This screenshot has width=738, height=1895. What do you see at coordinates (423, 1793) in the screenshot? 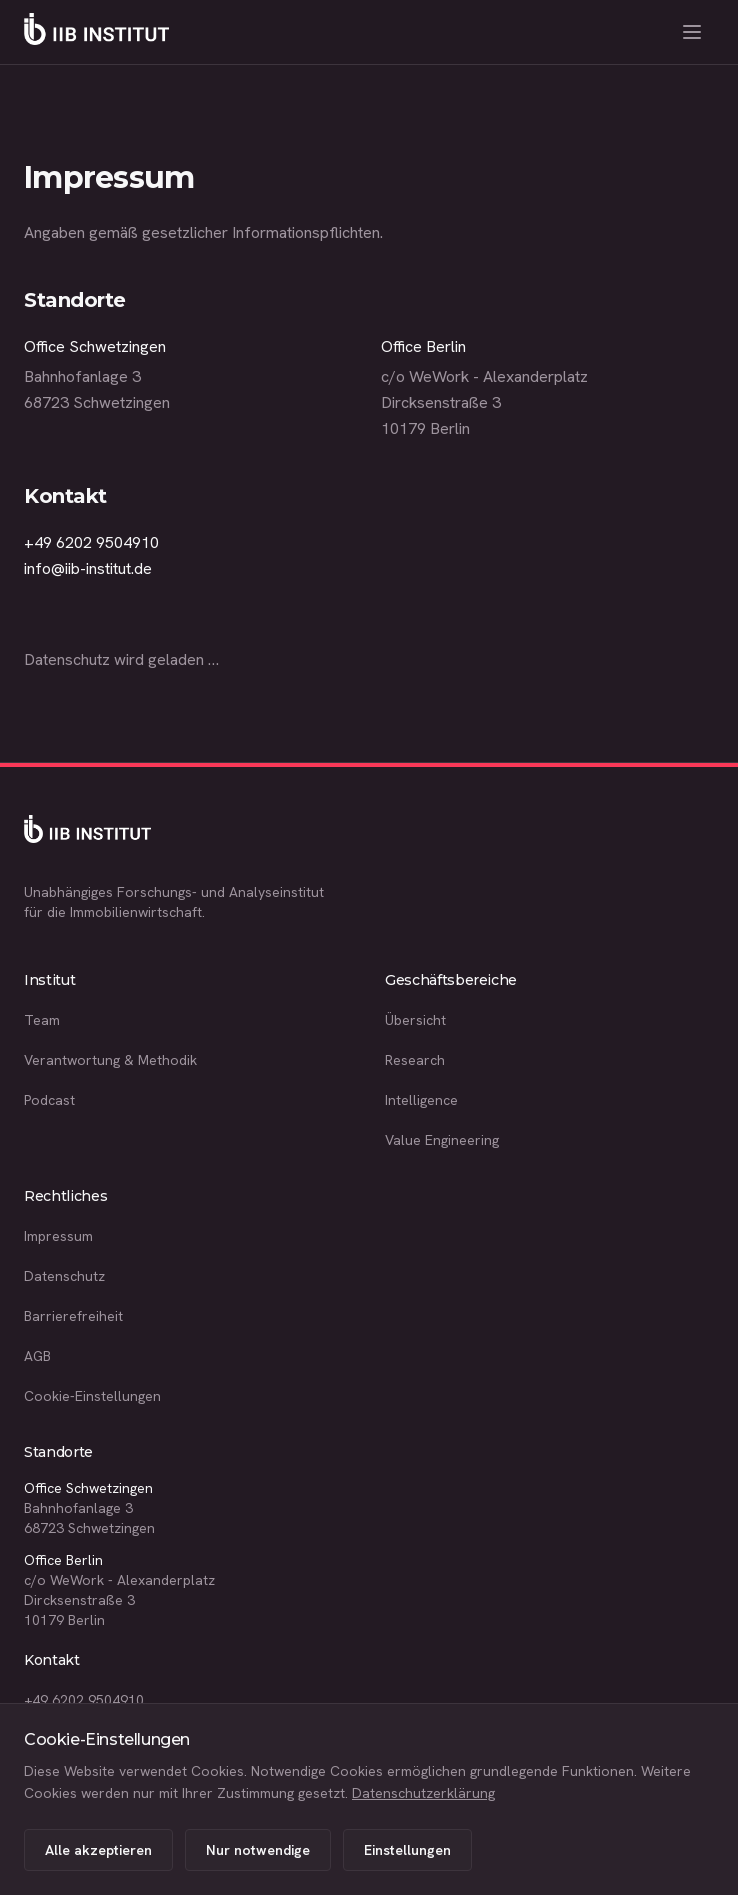
I see `Datenschutzerklärung` at bounding box center [423, 1793].